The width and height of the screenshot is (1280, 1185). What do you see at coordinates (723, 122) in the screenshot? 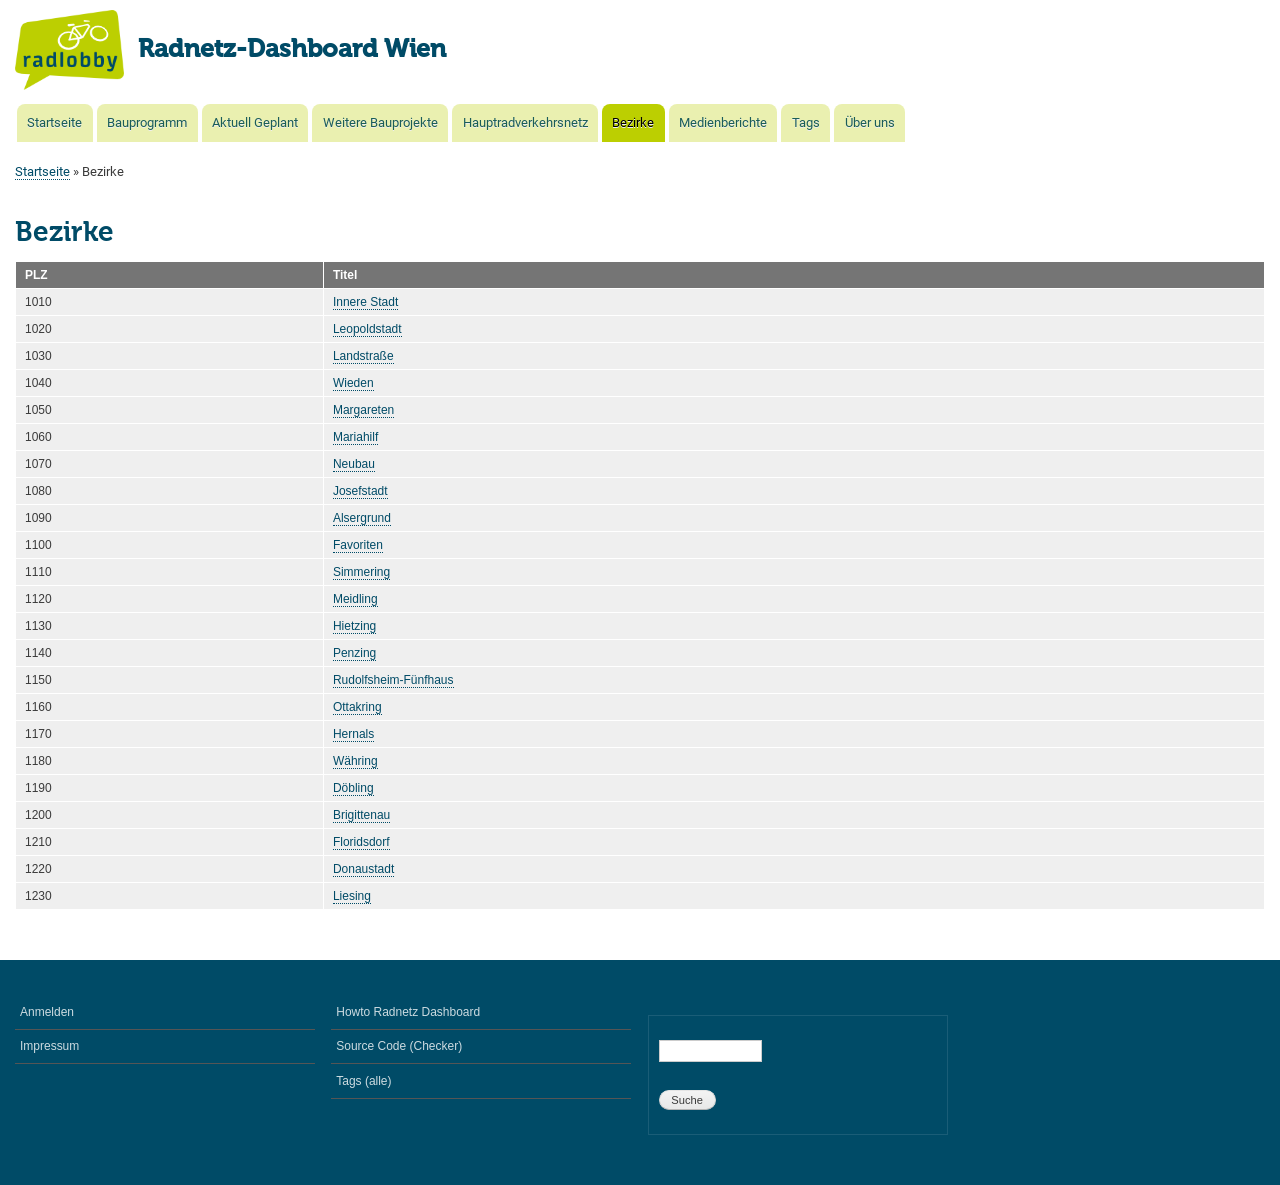
I see `Medienberichte` at bounding box center [723, 122].